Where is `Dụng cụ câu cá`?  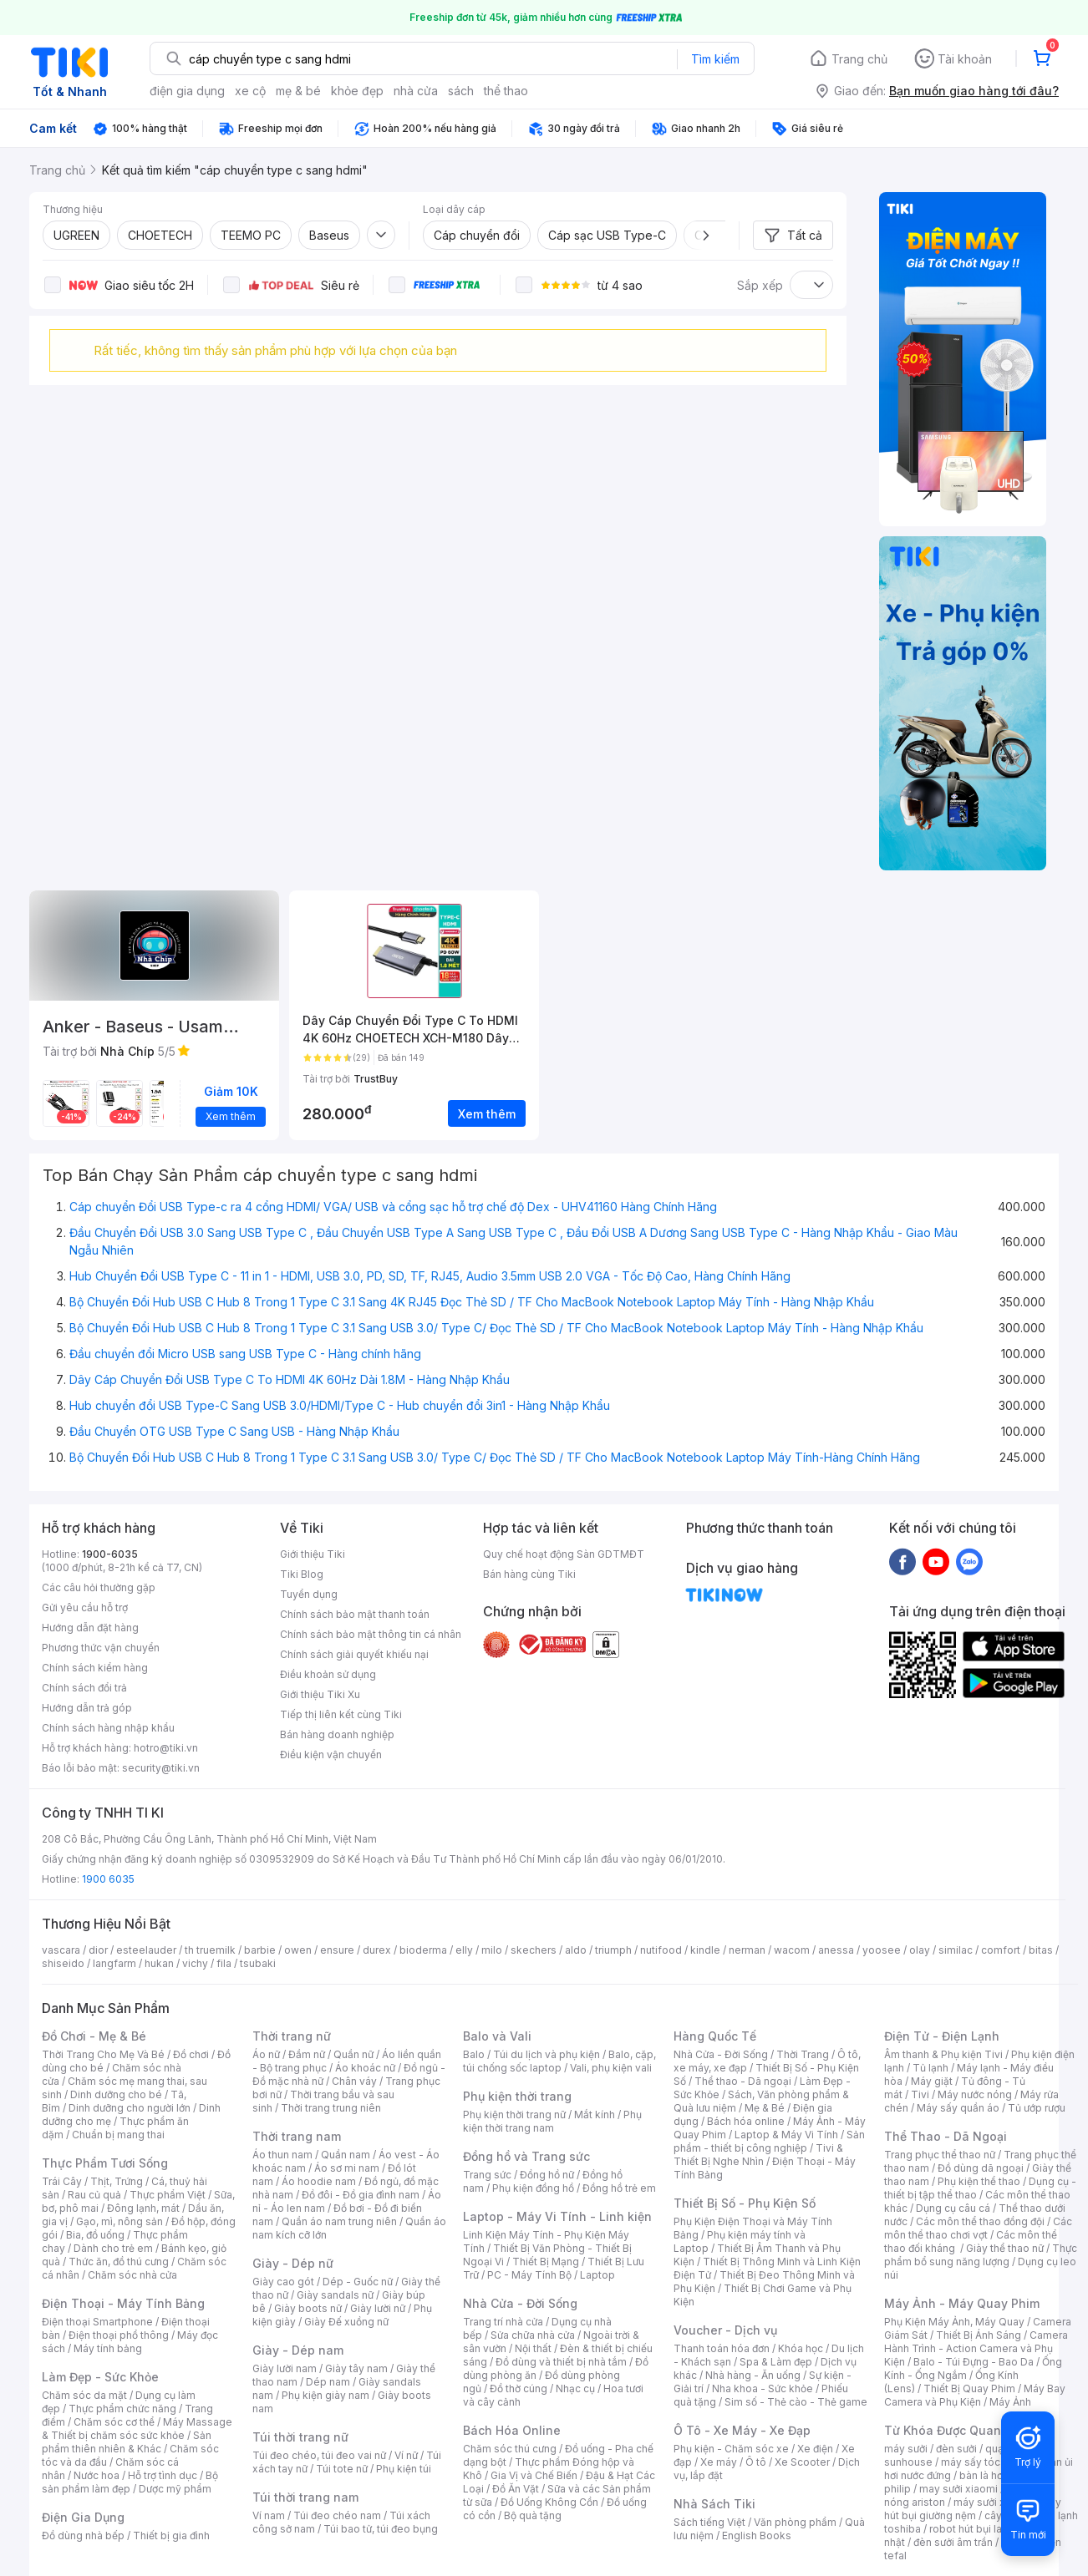
Dụng cụ câu cá is located at coordinates (953, 2208).